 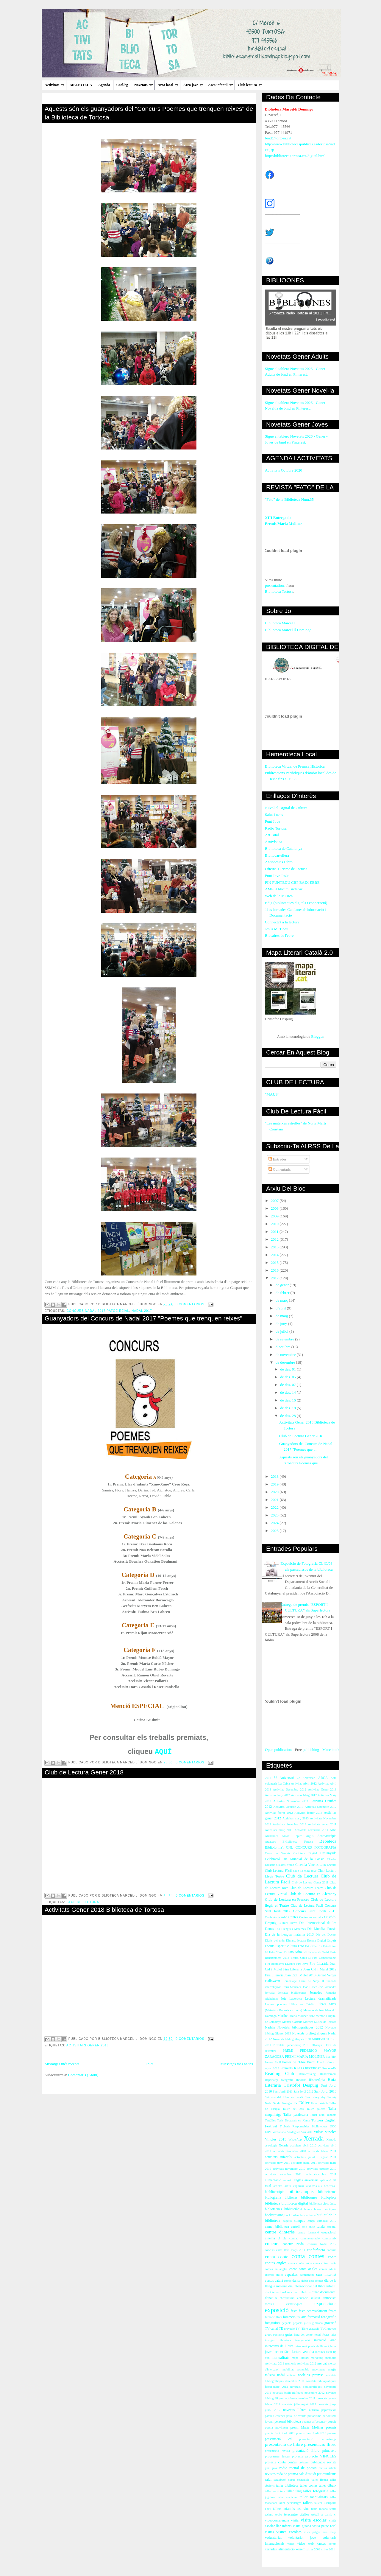 I want to click on Revetlla, so click(x=301, y=2080).